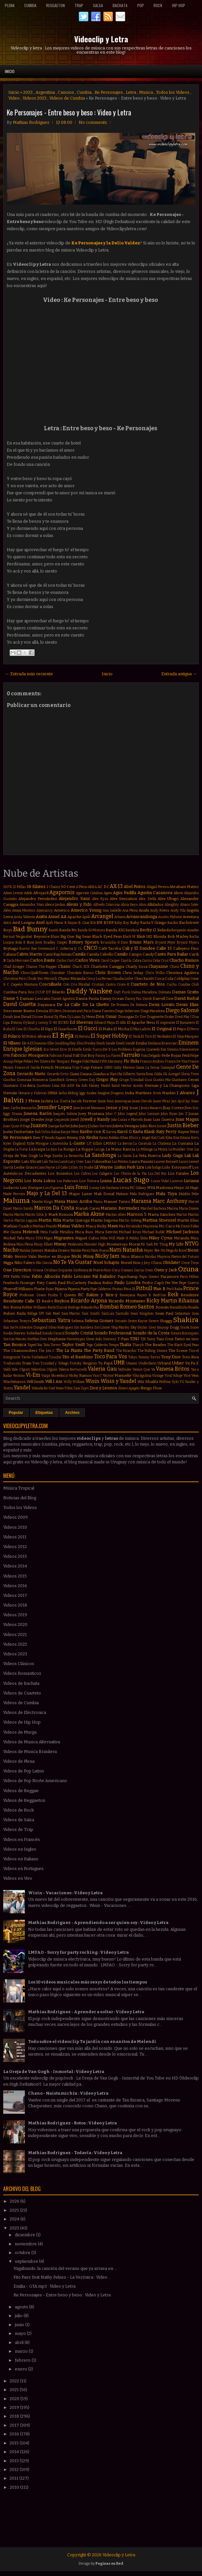 This screenshot has width=202, height=2576. What do you see at coordinates (72, 978) in the screenshot?
I see `Chyno Miranda` at bounding box center [72, 978].